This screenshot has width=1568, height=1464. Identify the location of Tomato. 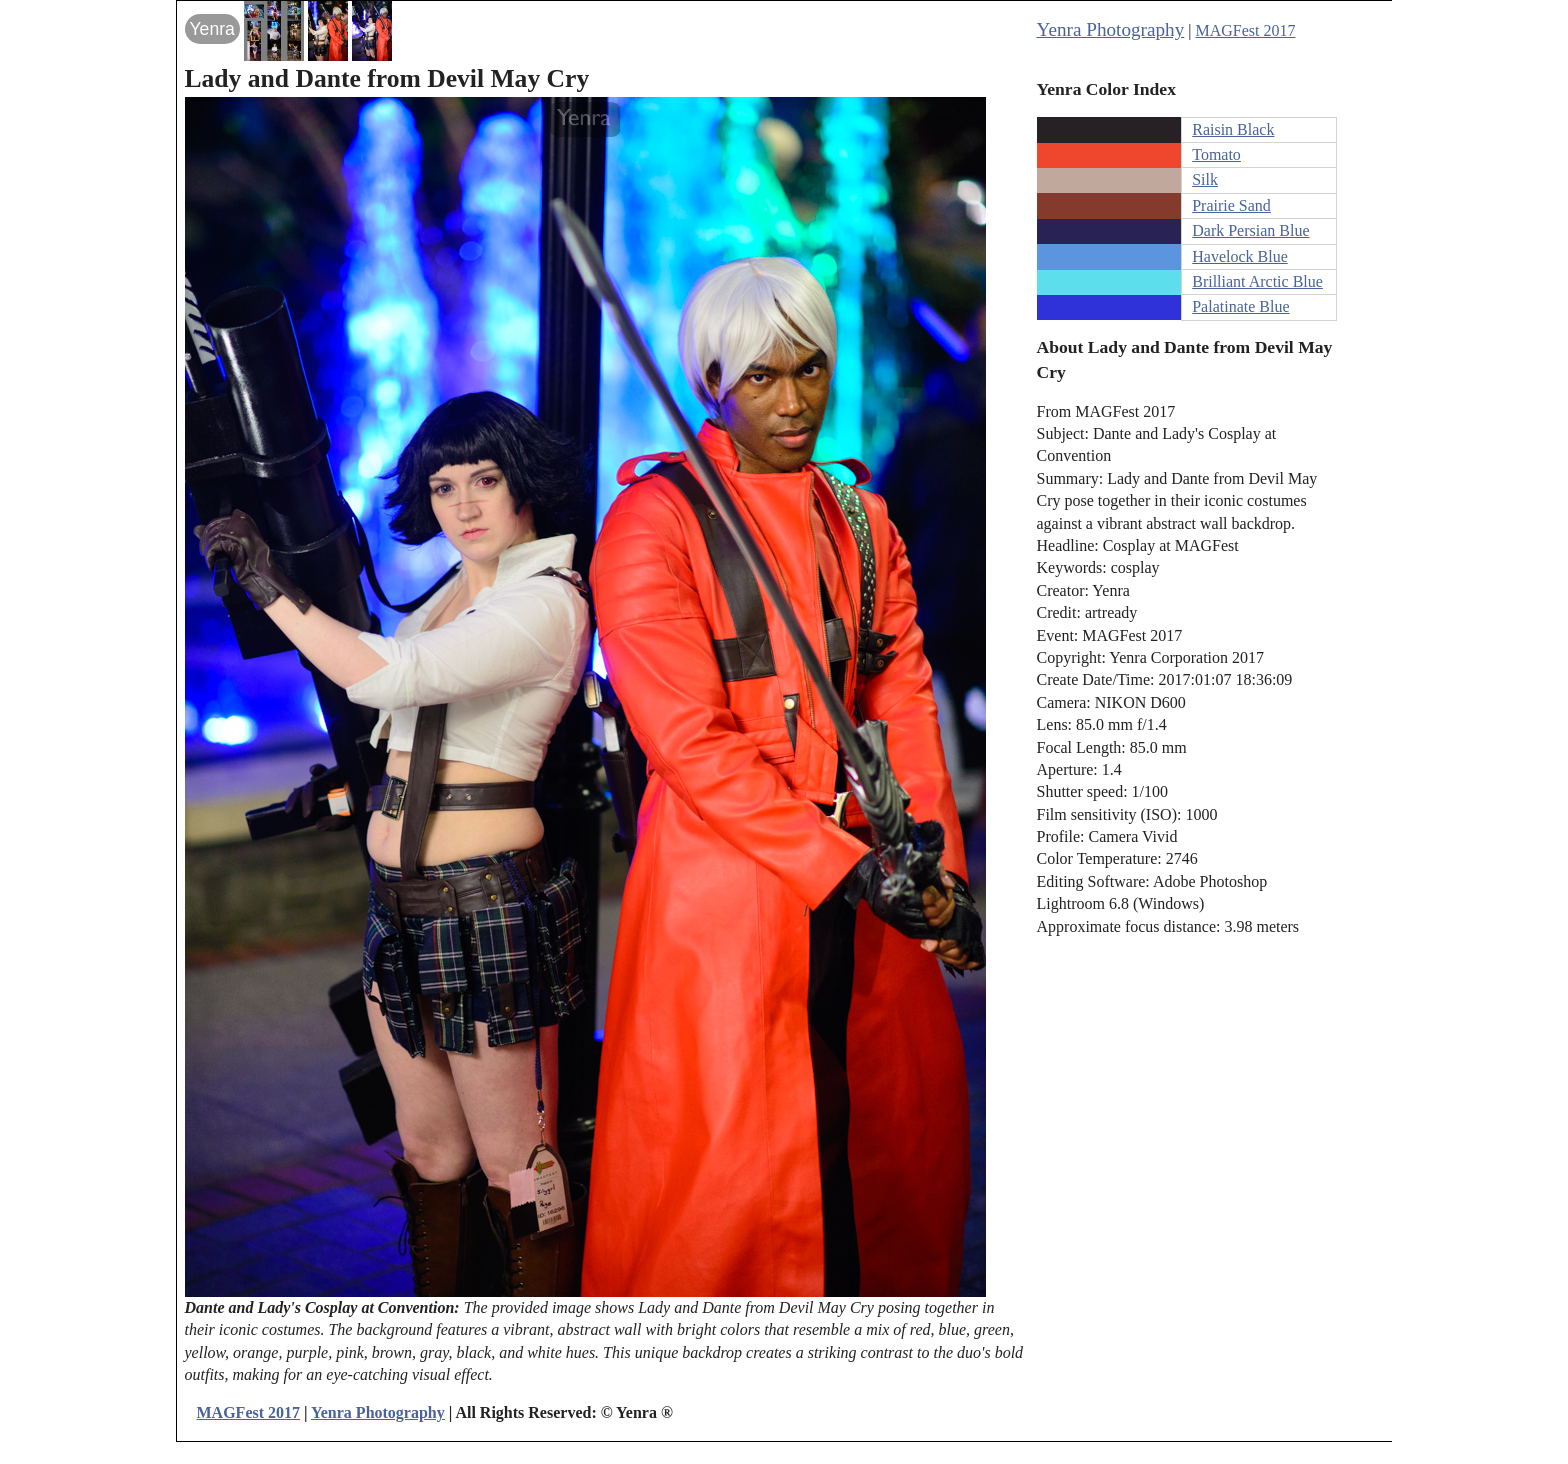
(1216, 154).